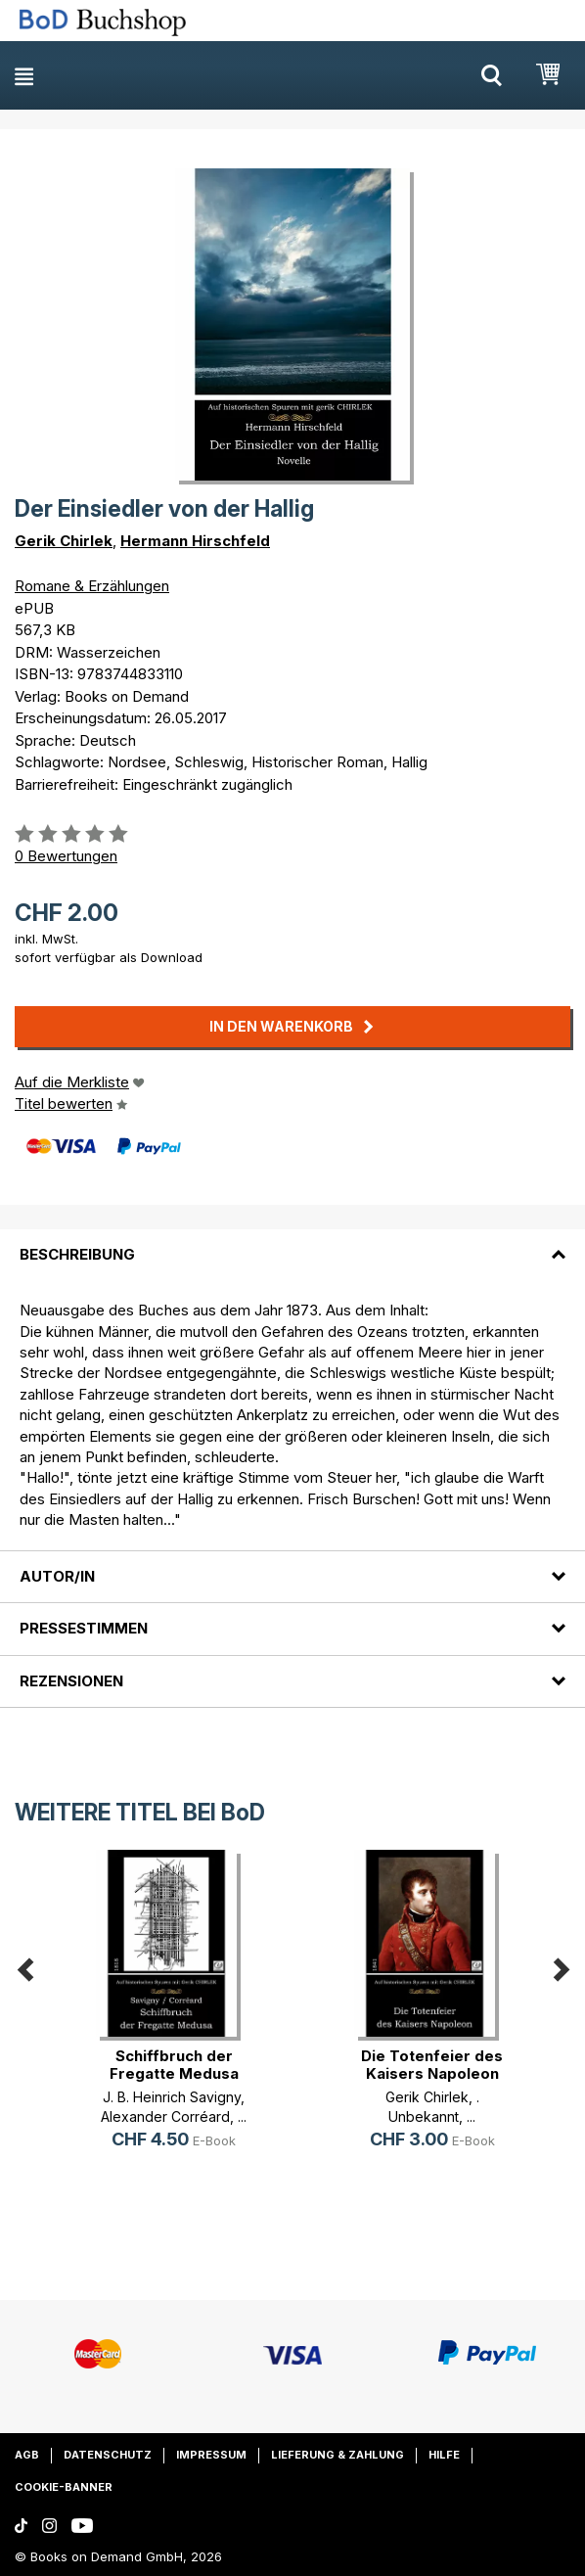  Describe the element at coordinates (108, 2454) in the screenshot. I see `Datenschutz` at that location.